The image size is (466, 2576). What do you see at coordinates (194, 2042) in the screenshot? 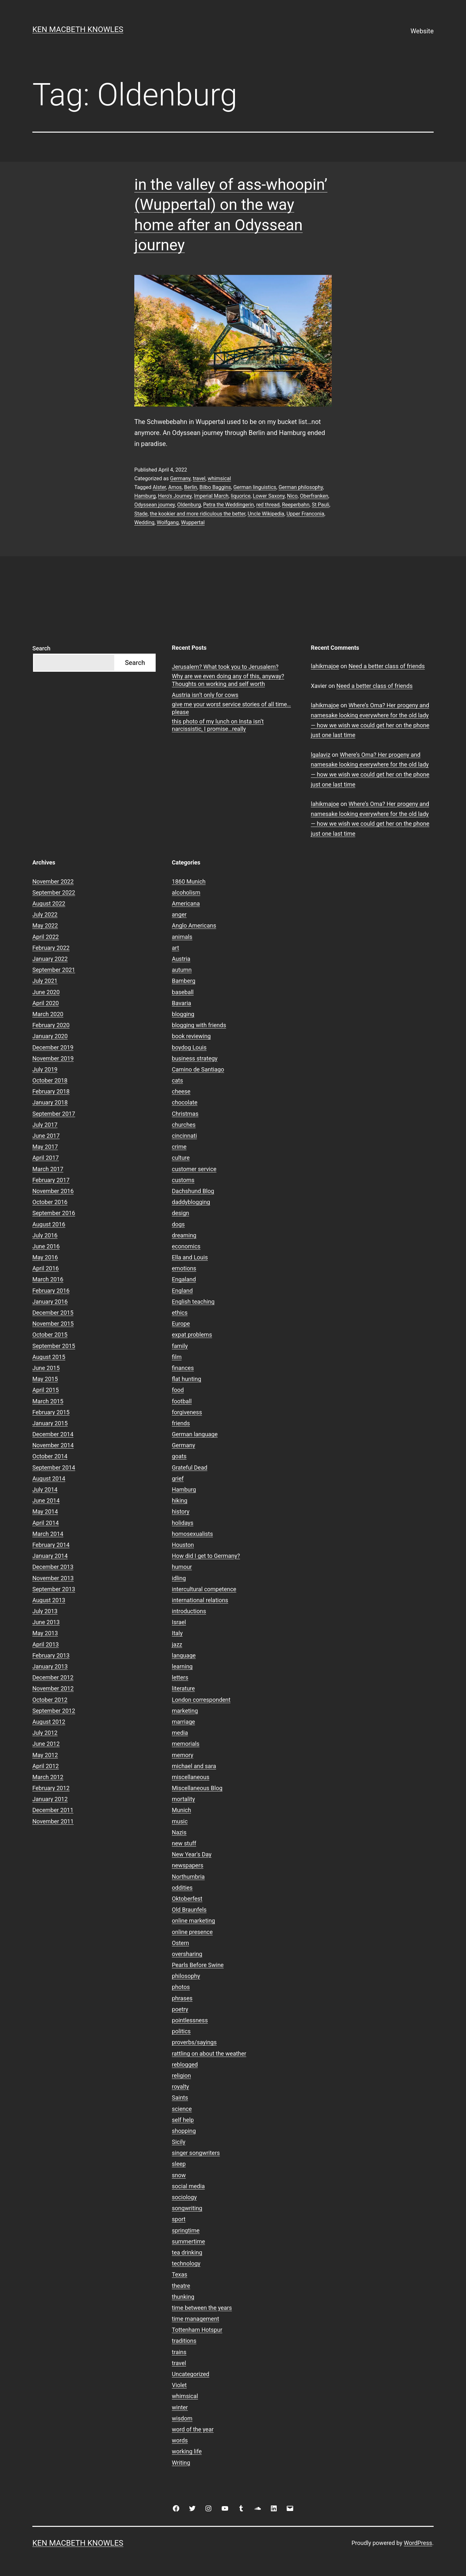
I see `proverbs/sayings` at bounding box center [194, 2042].